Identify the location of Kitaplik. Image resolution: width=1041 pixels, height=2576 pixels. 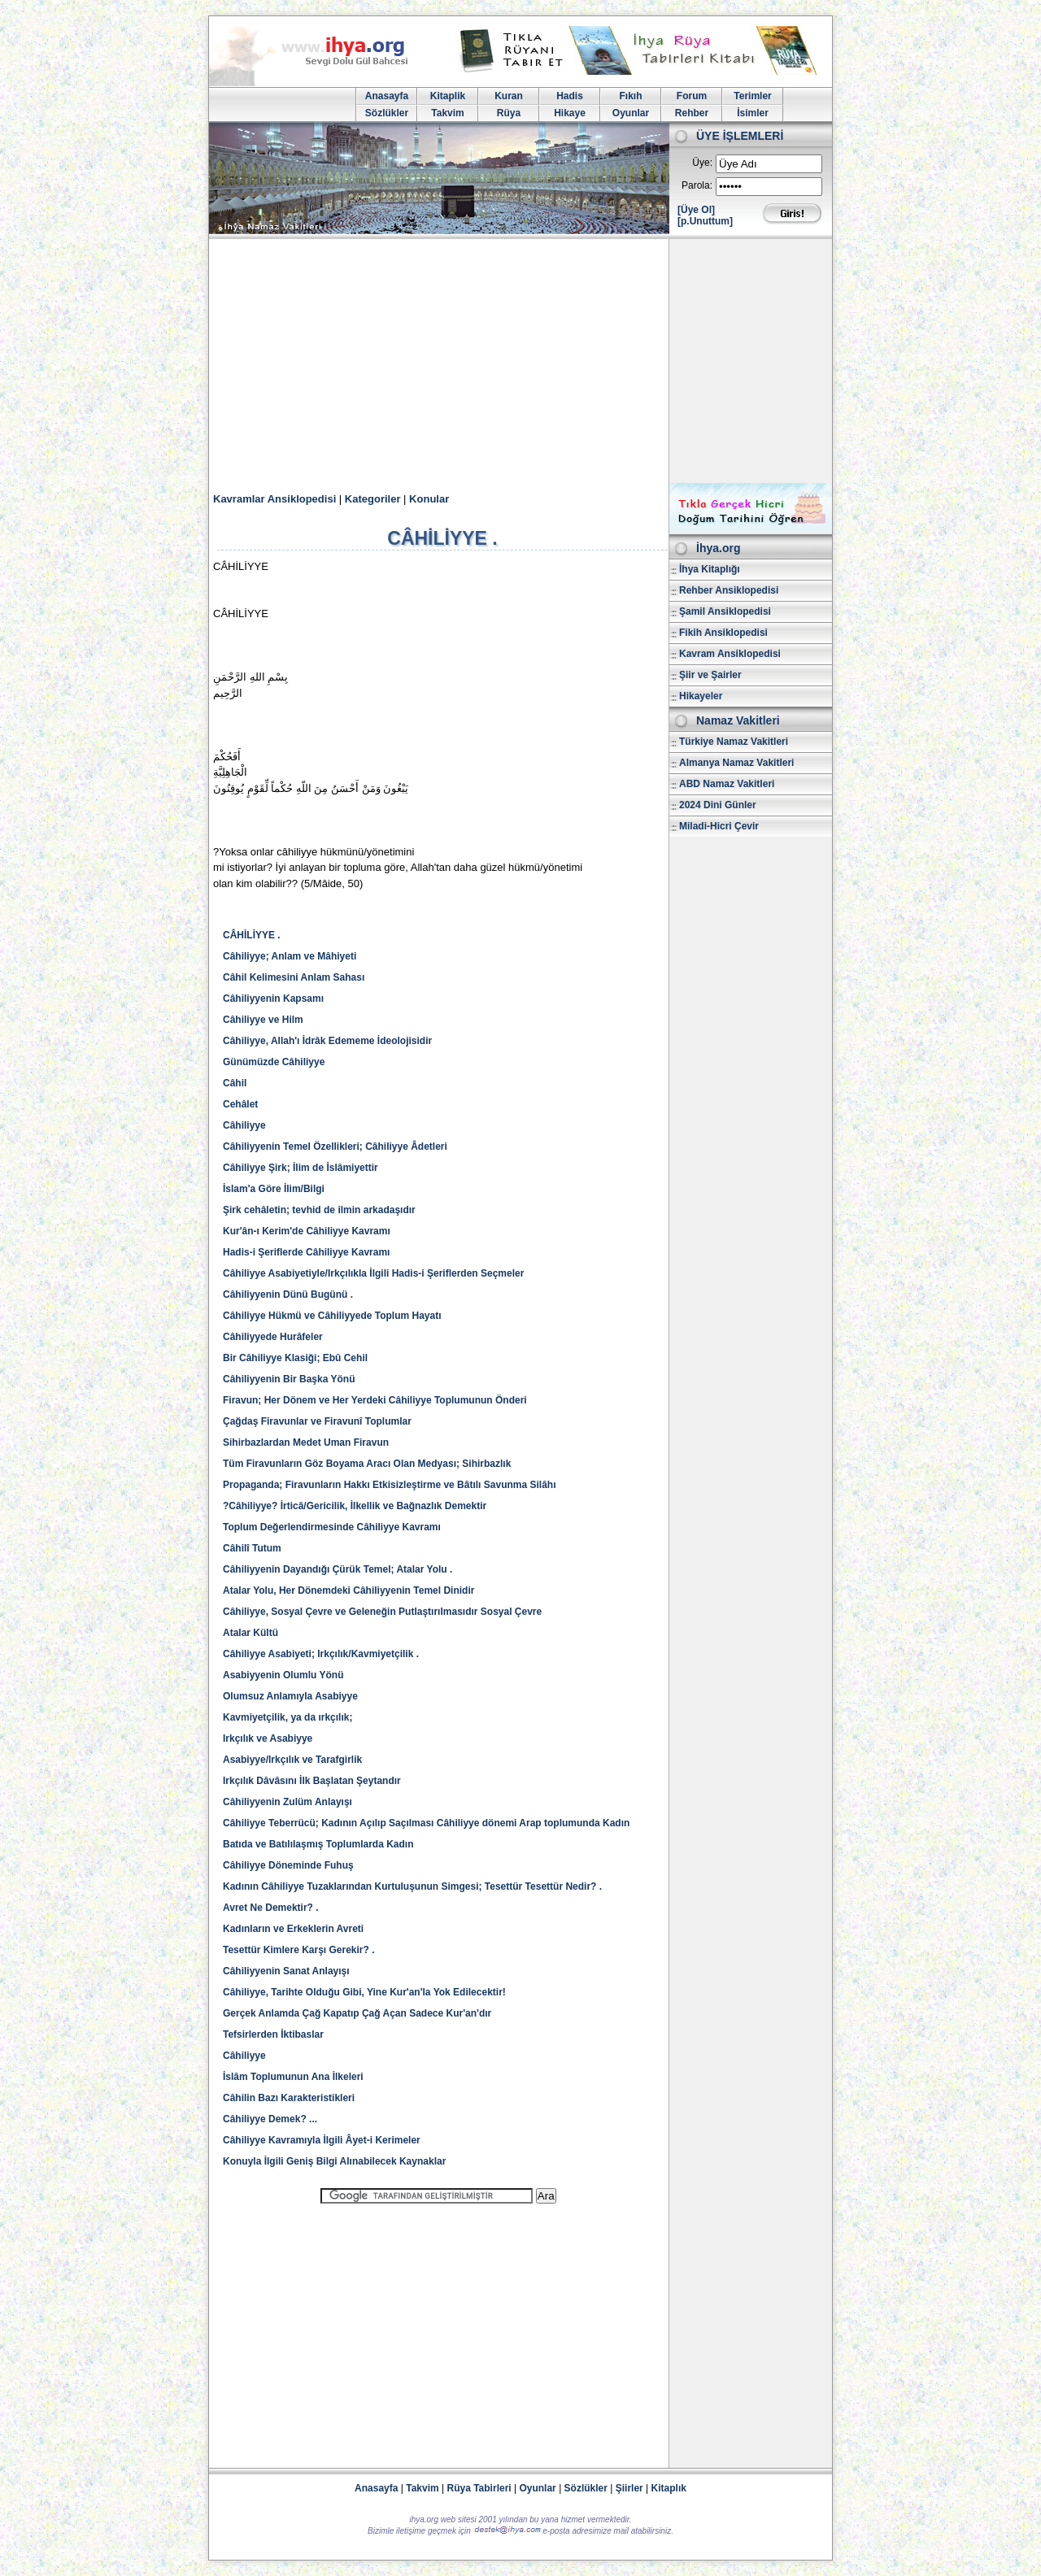
(447, 96).